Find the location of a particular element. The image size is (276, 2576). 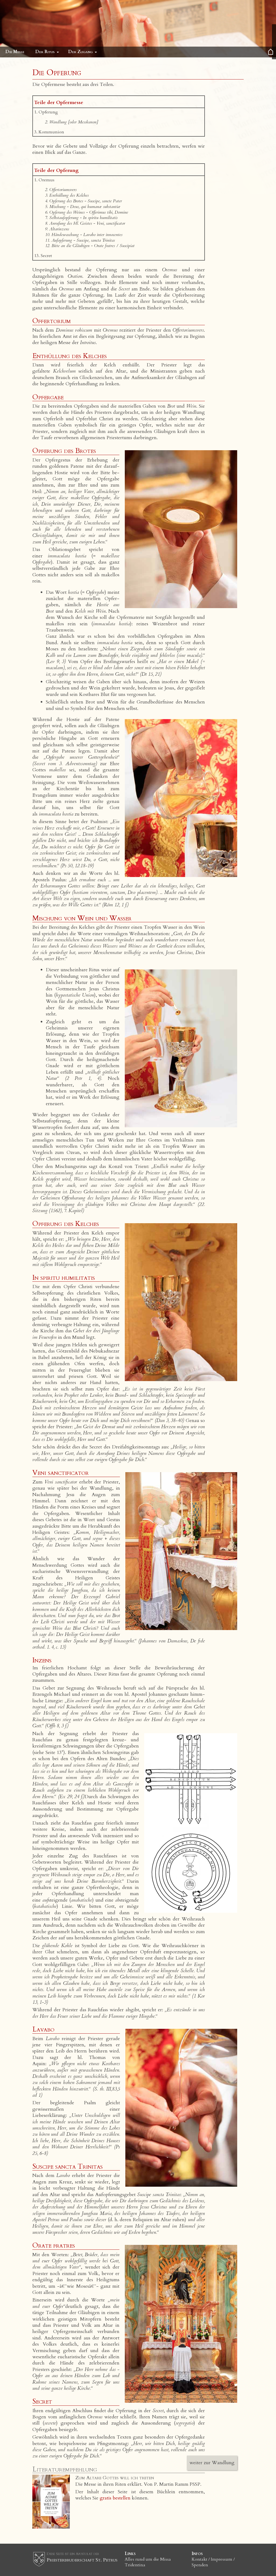

weiter zur Wandlung is located at coordinates (211, 2462).